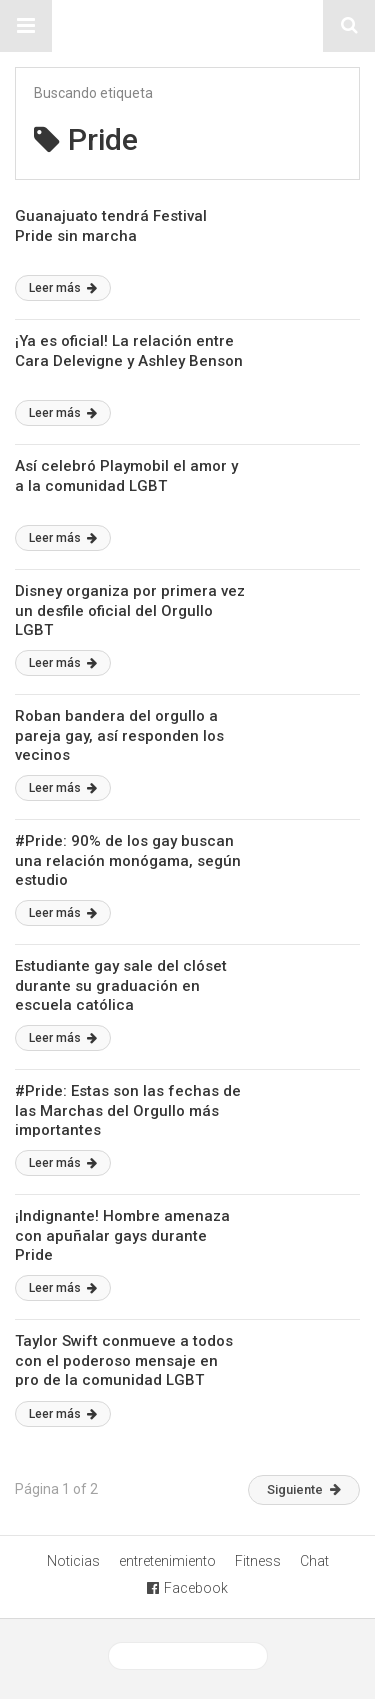 The height and width of the screenshot is (1699, 375). What do you see at coordinates (187, 1588) in the screenshot?
I see `Facebook` at bounding box center [187, 1588].